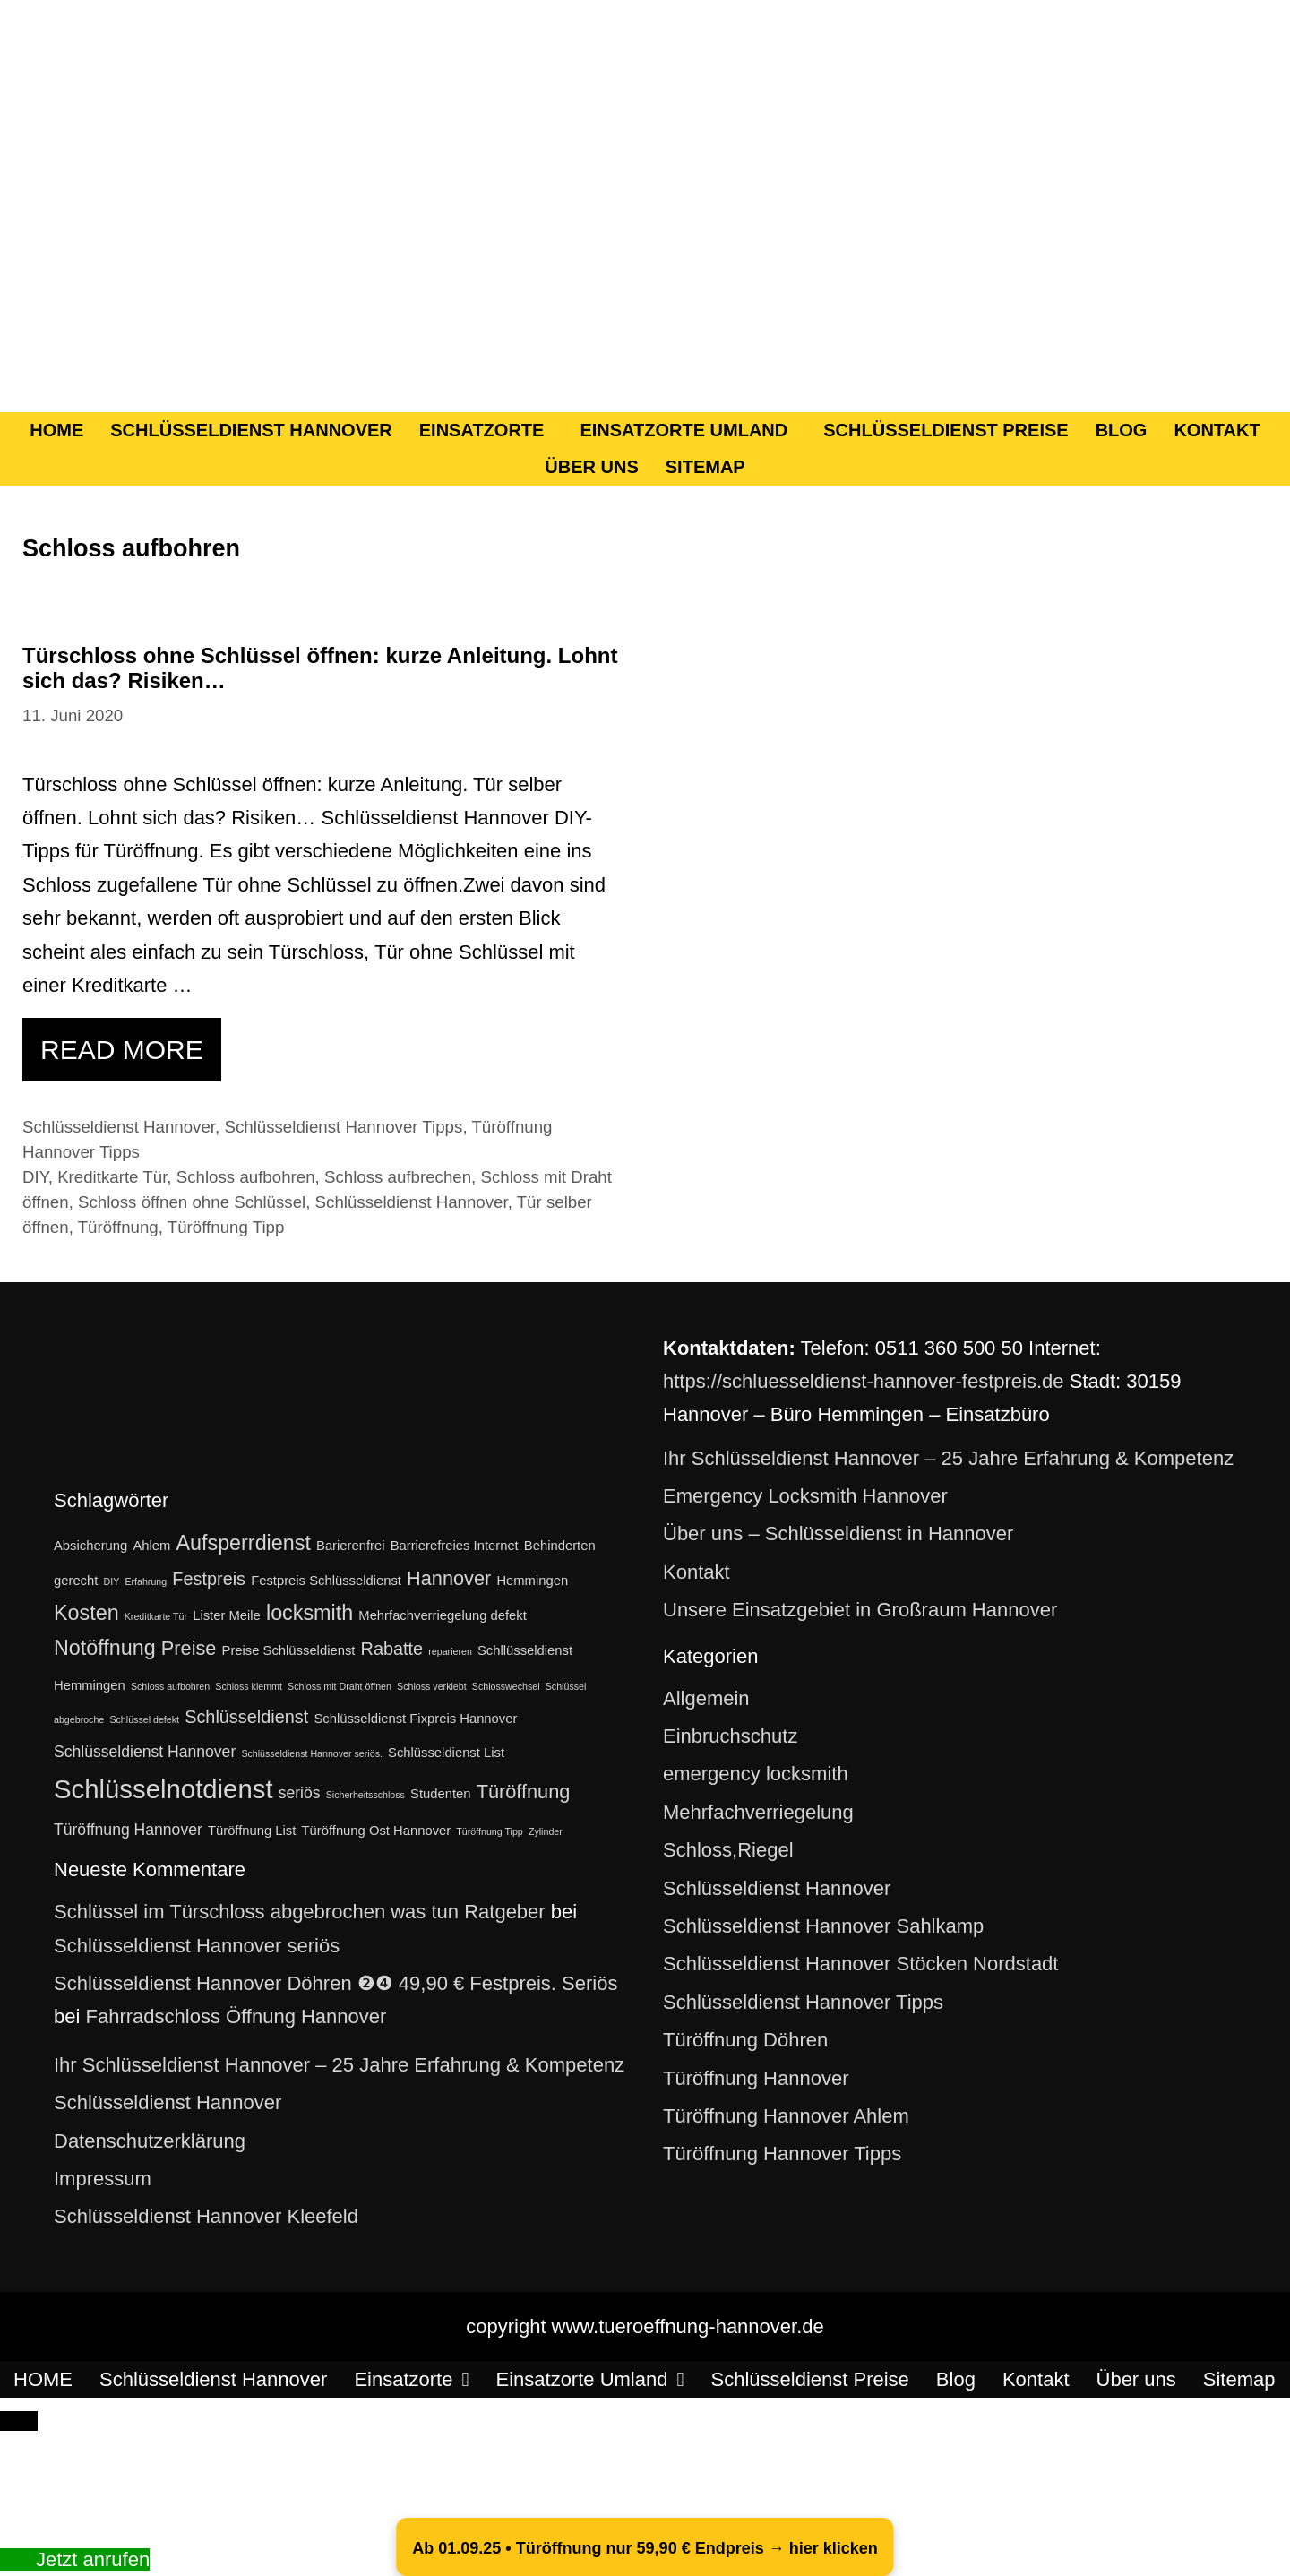  Describe the element at coordinates (397, 1176) in the screenshot. I see `Schloss aufbrechen` at that location.